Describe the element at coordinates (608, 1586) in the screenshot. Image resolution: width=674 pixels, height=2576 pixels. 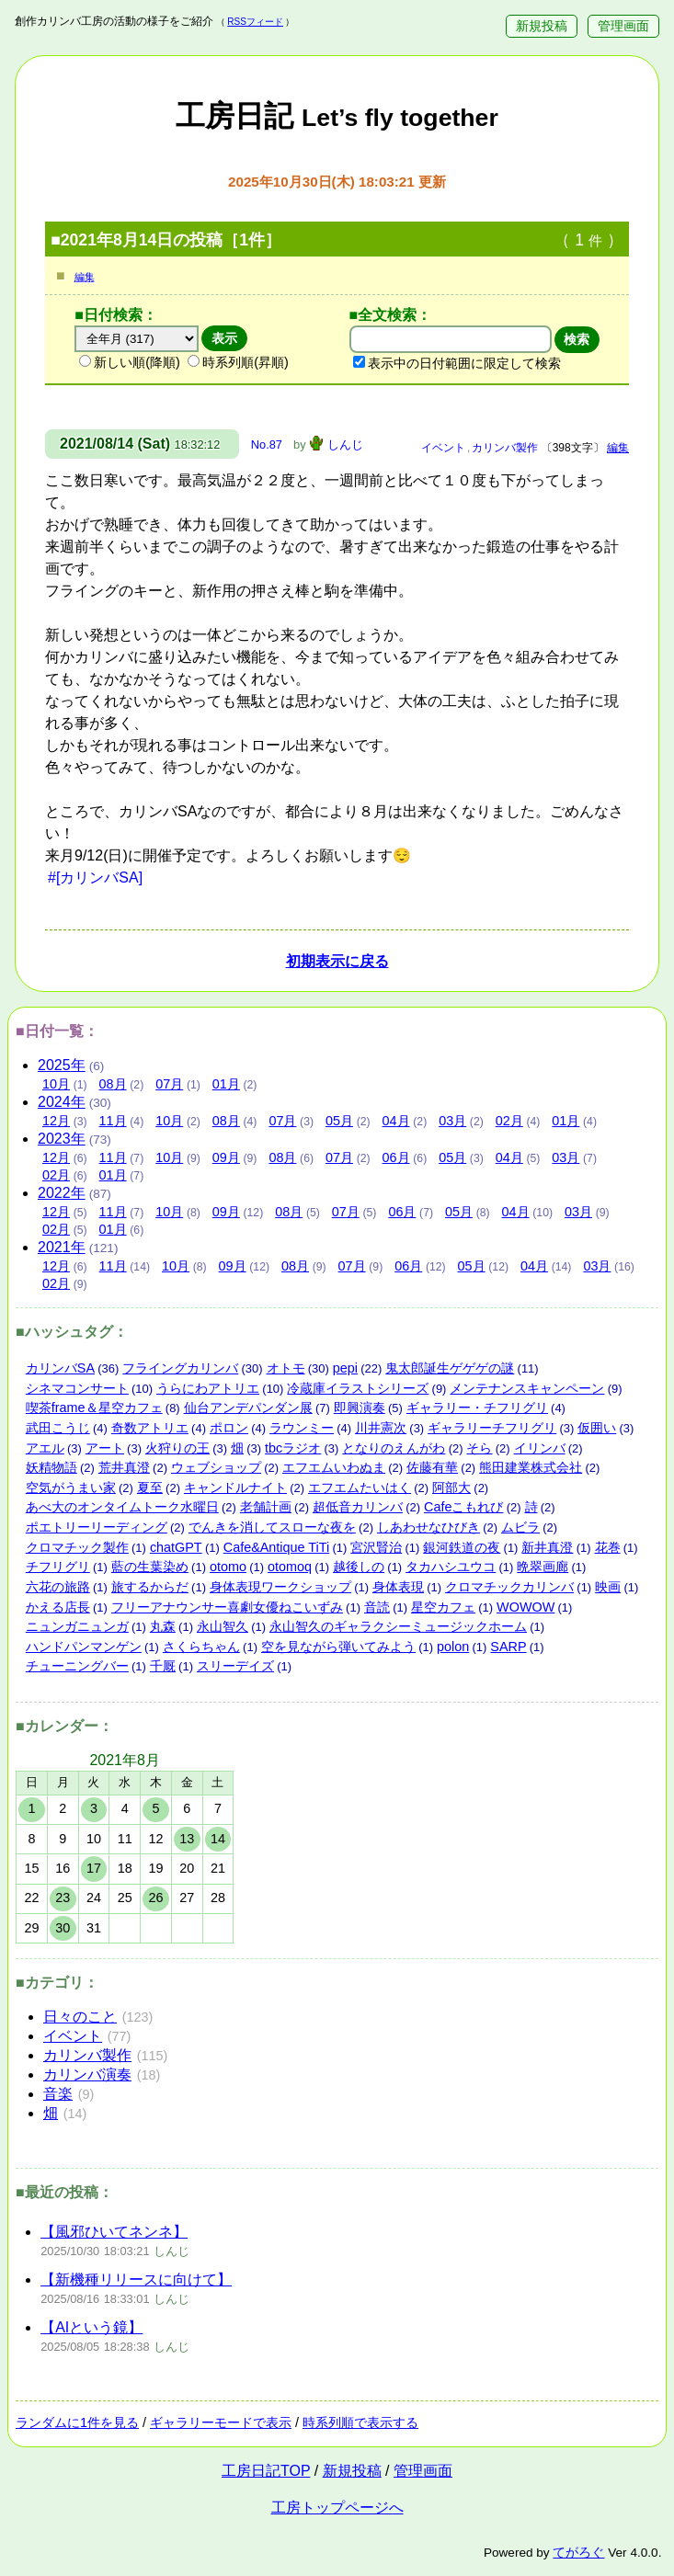
I see `映画` at that location.